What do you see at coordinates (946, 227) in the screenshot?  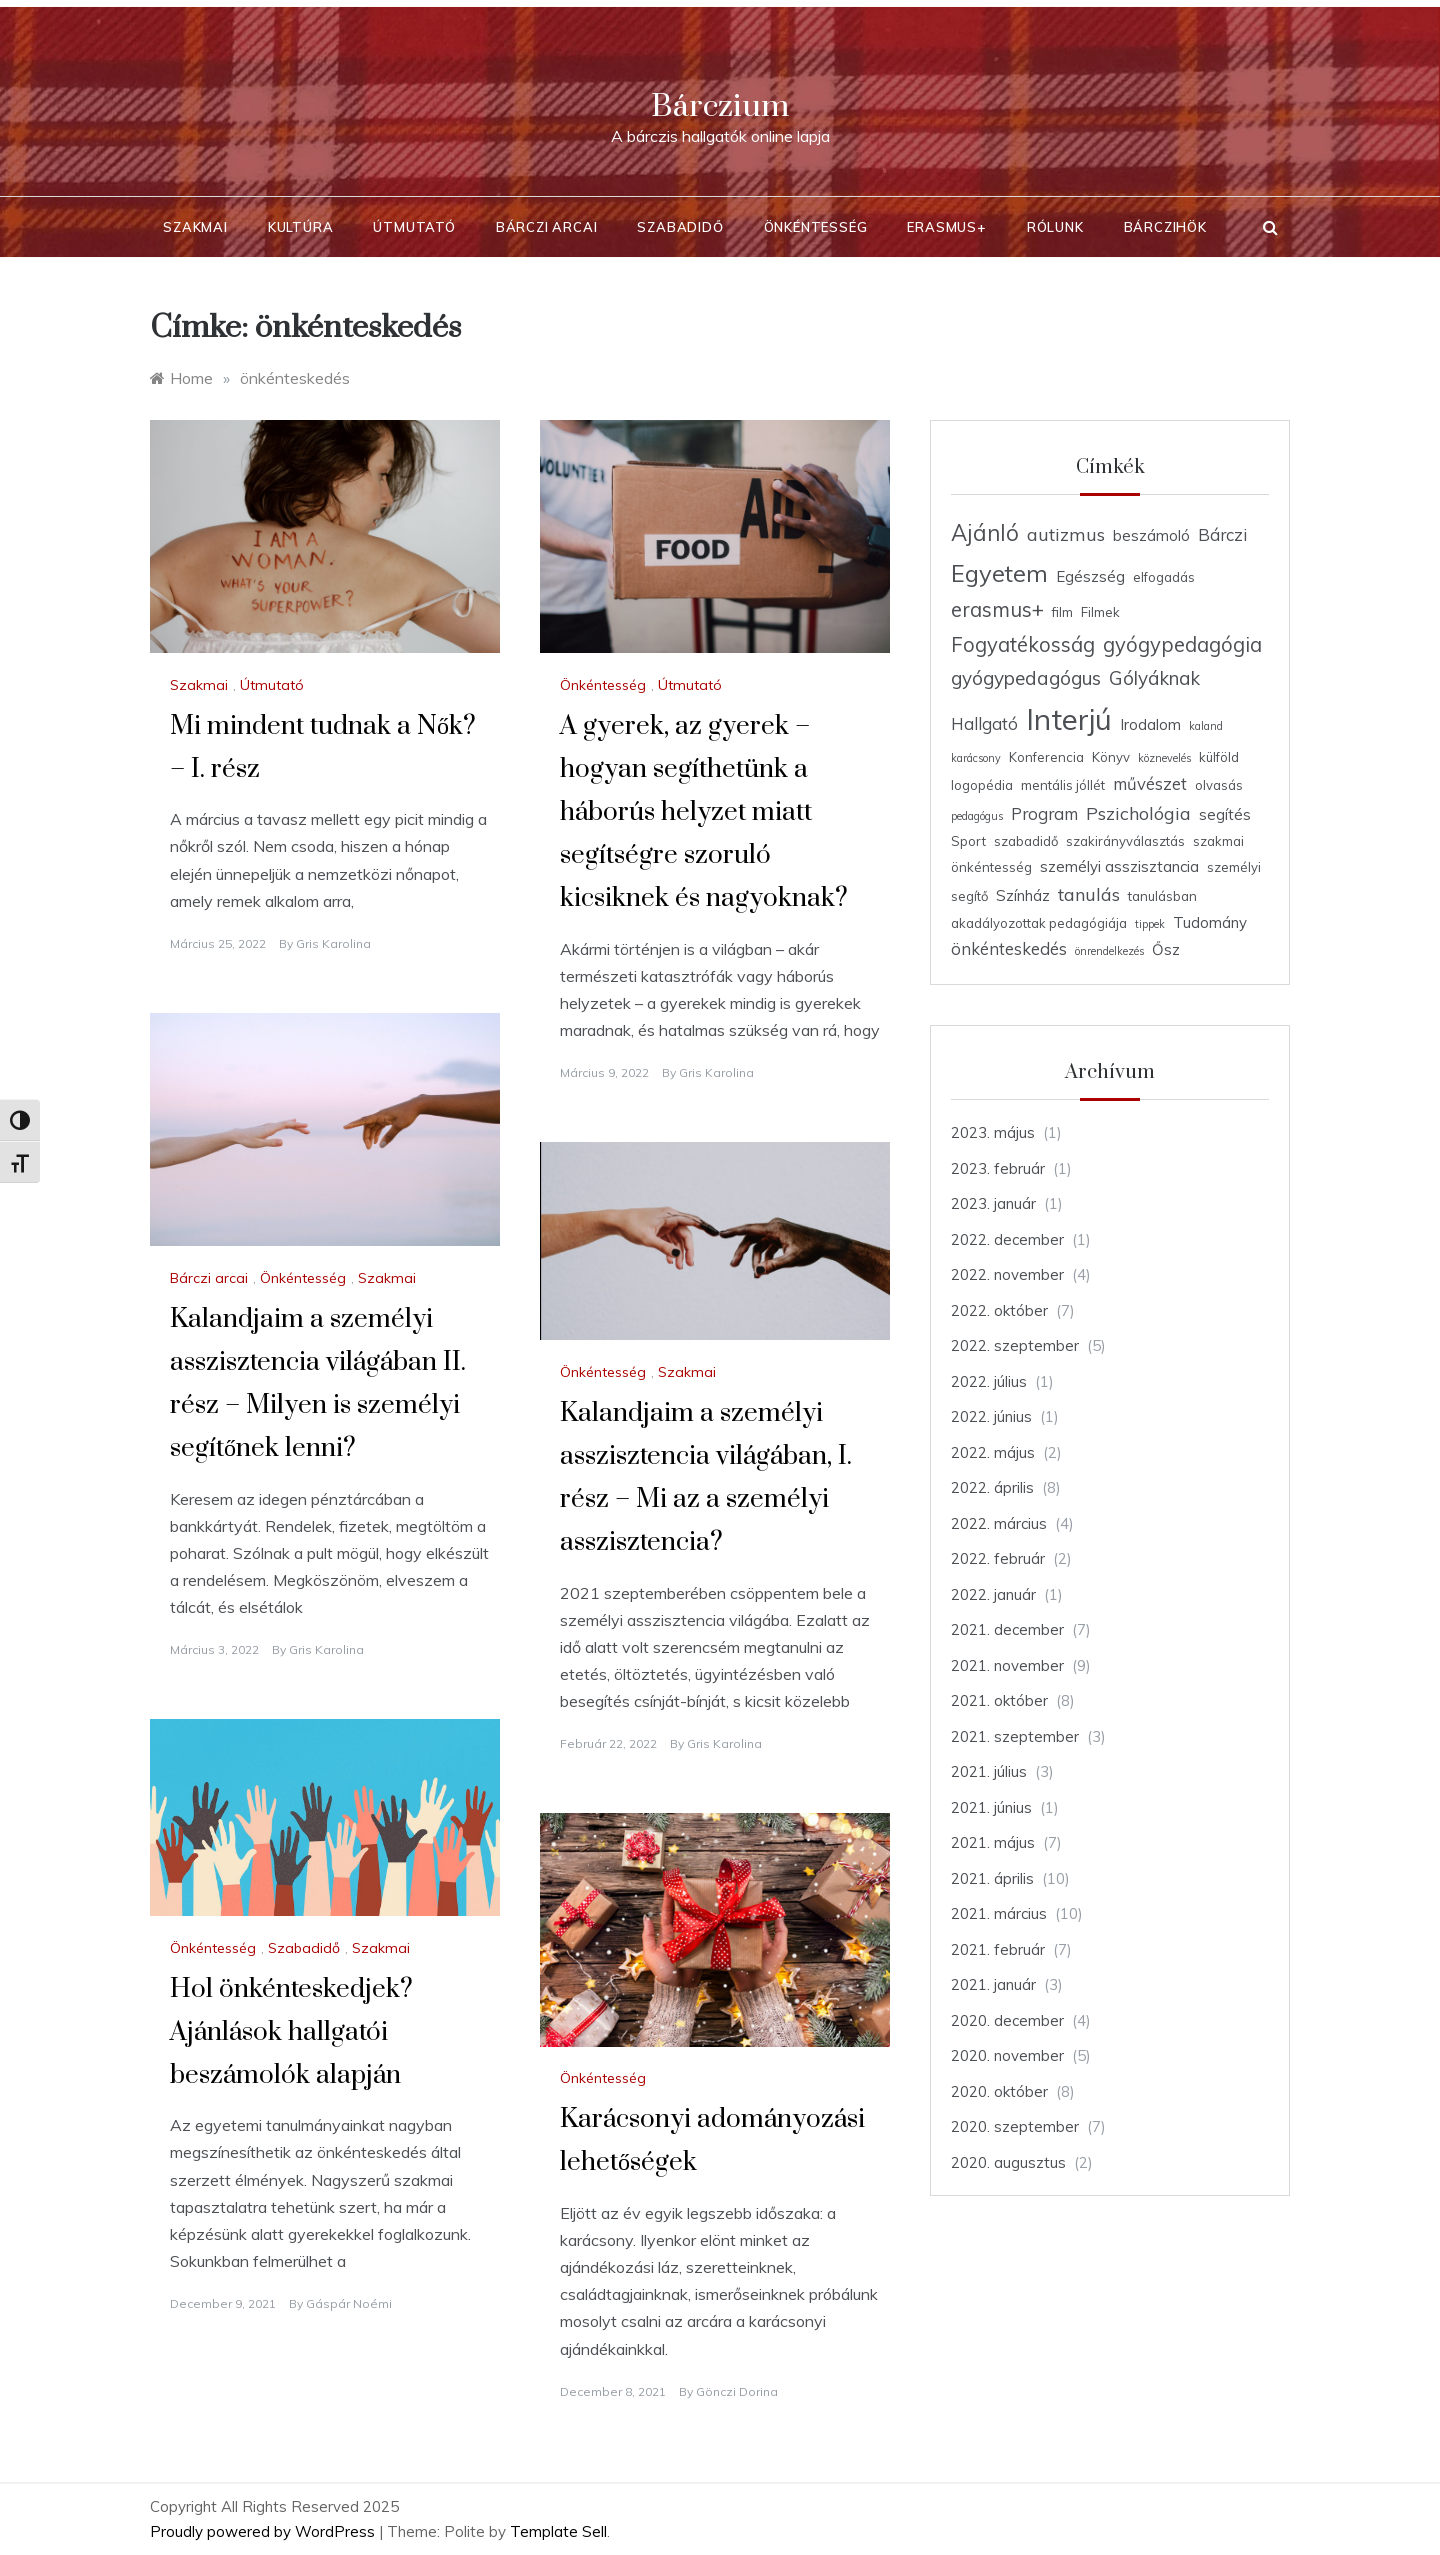 I see `Erasmus+` at bounding box center [946, 227].